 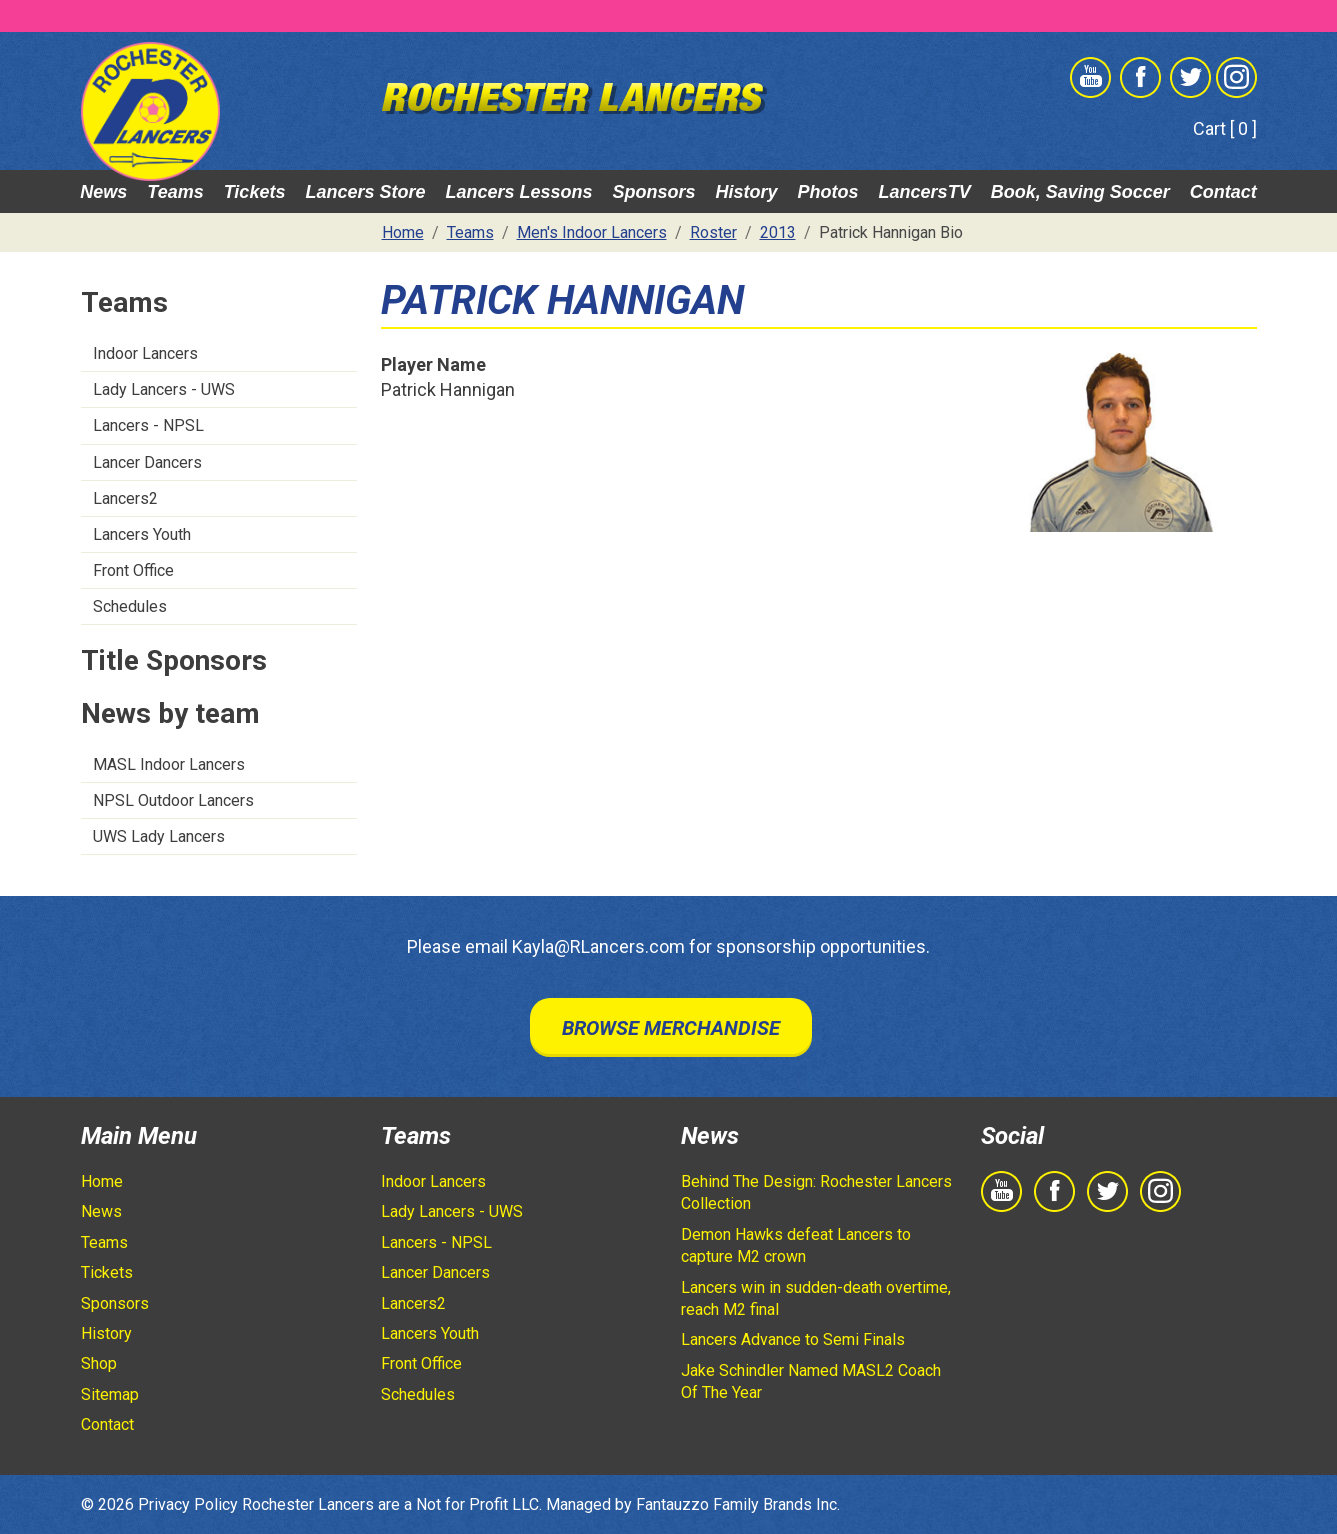 I want to click on News, so click(x=103, y=192).